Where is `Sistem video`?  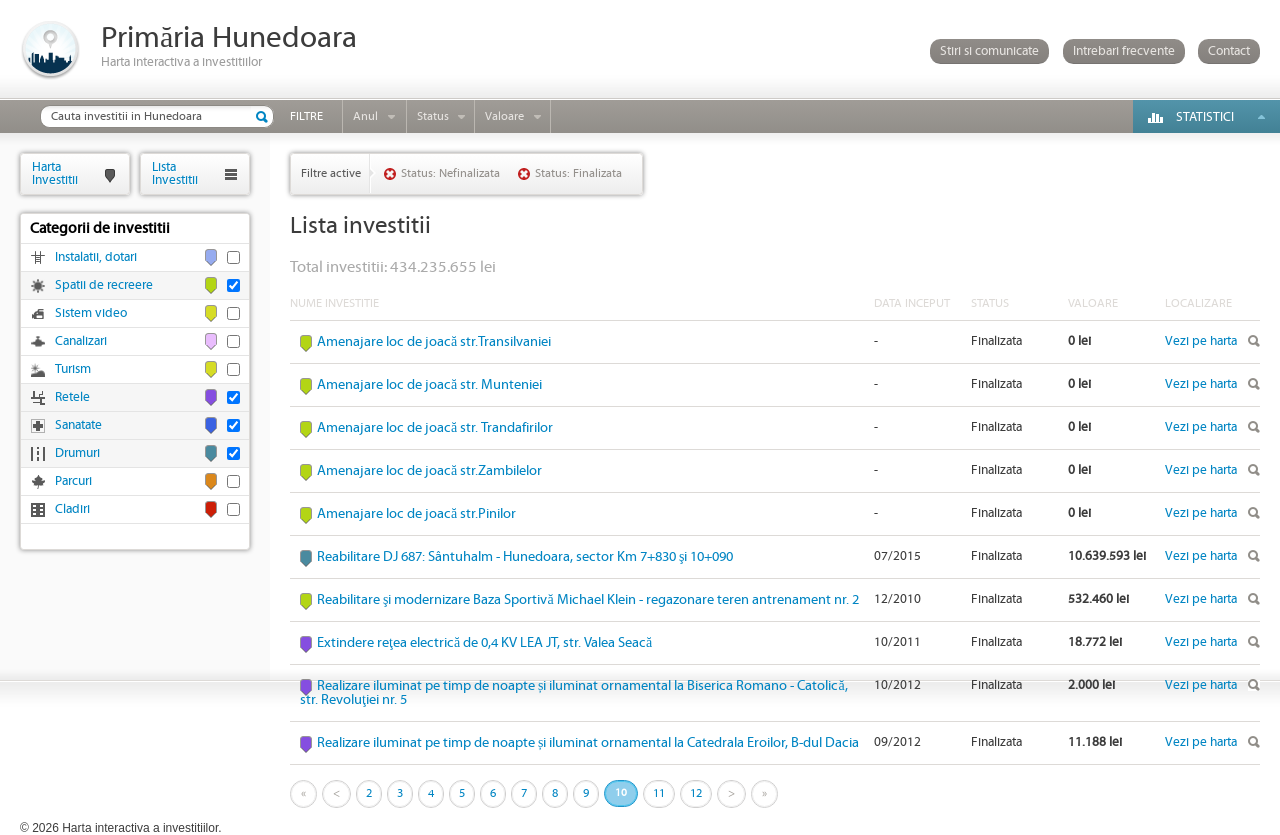
Sistem video is located at coordinates (91, 313).